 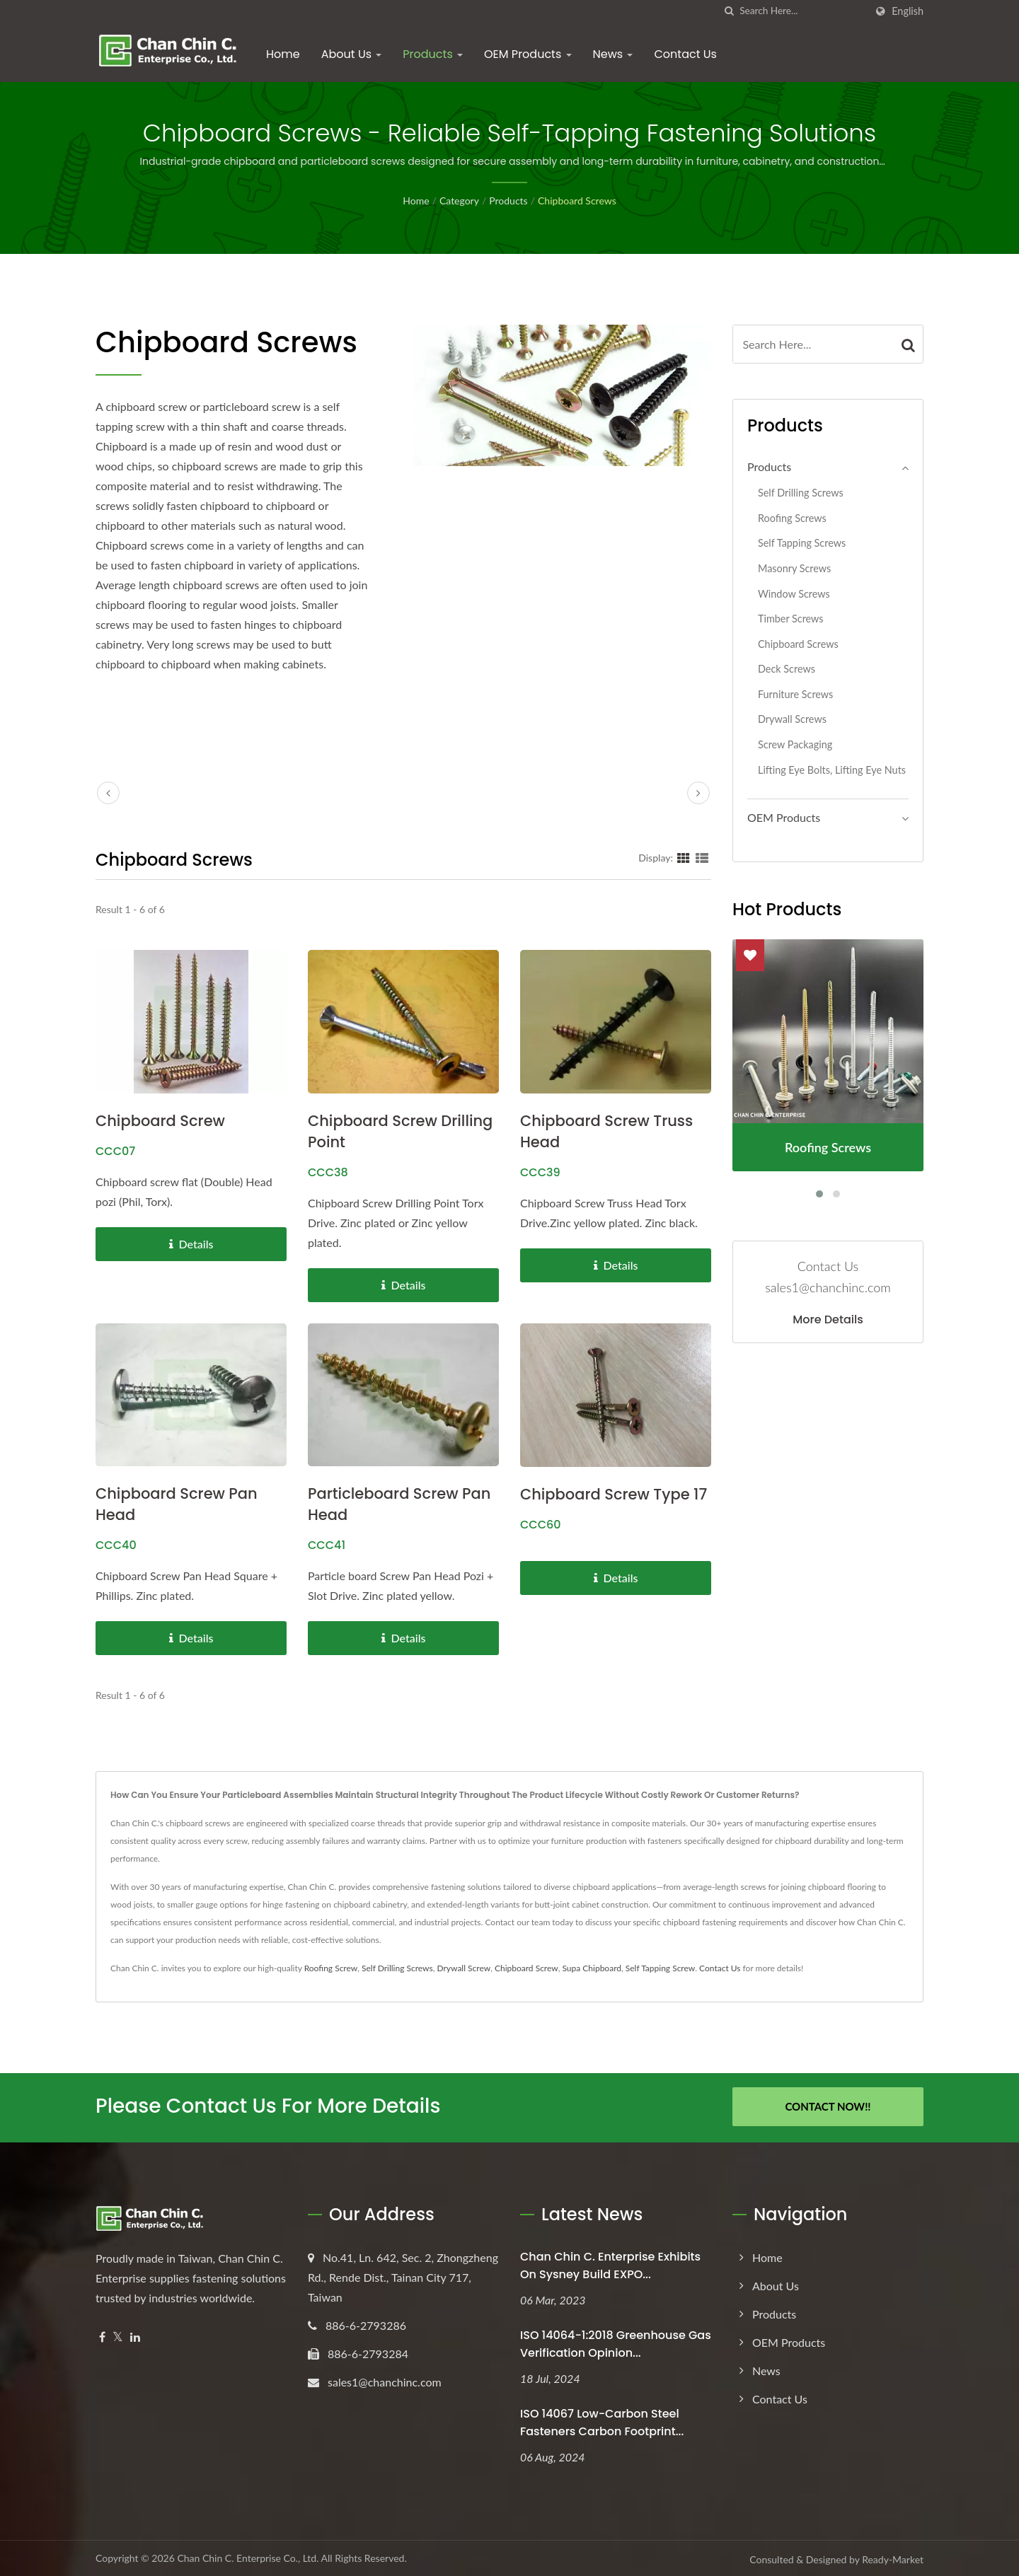 What do you see at coordinates (615, 2342) in the screenshot?
I see `ISO 14064-1:2018 Greenhouse Gas Verification Opinion...` at bounding box center [615, 2342].